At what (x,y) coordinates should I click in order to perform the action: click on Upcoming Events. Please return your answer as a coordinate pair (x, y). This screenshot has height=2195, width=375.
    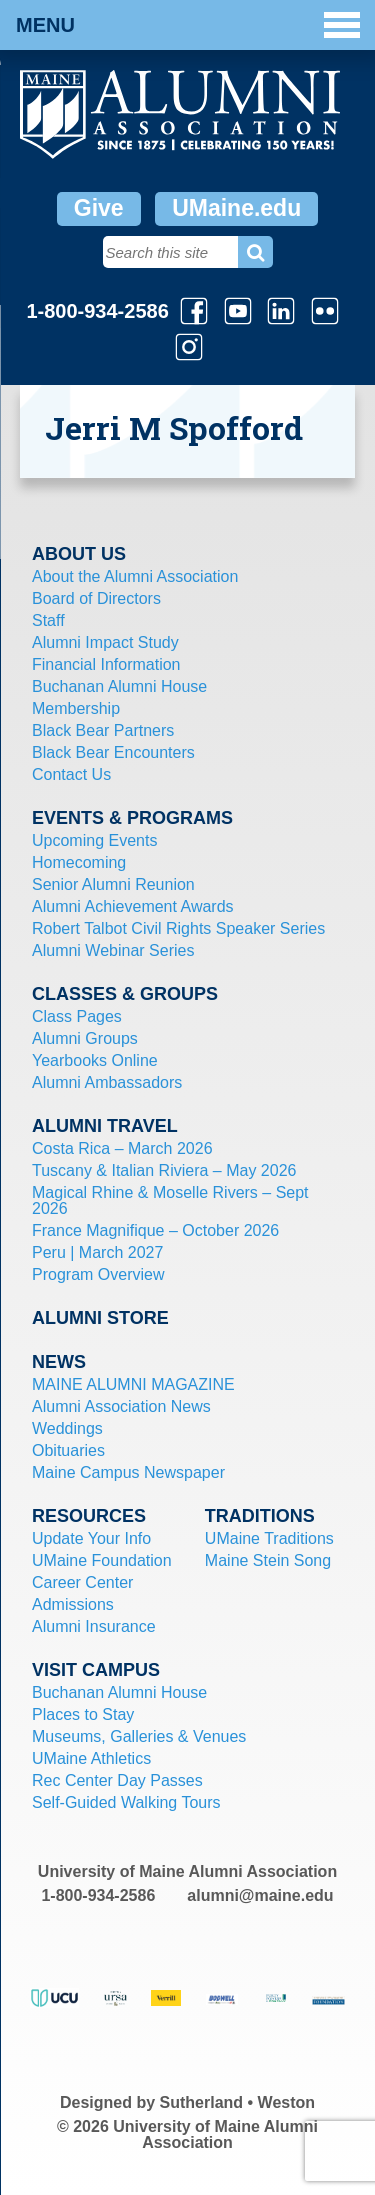
    Looking at the image, I should click on (94, 840).